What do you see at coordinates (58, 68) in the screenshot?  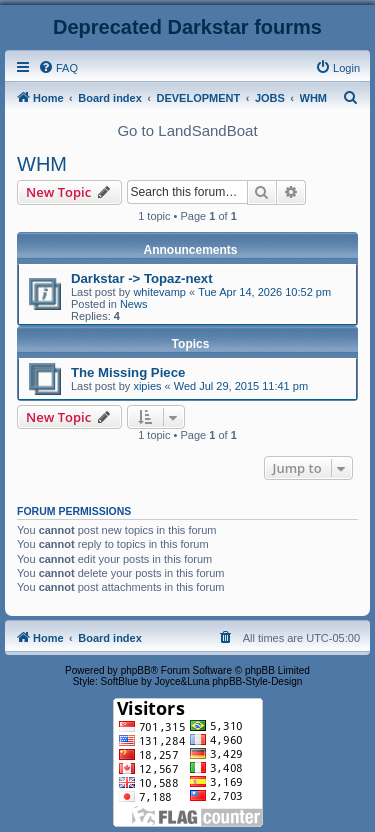 I see `[menuitem]` at bounding box center [58, 68].